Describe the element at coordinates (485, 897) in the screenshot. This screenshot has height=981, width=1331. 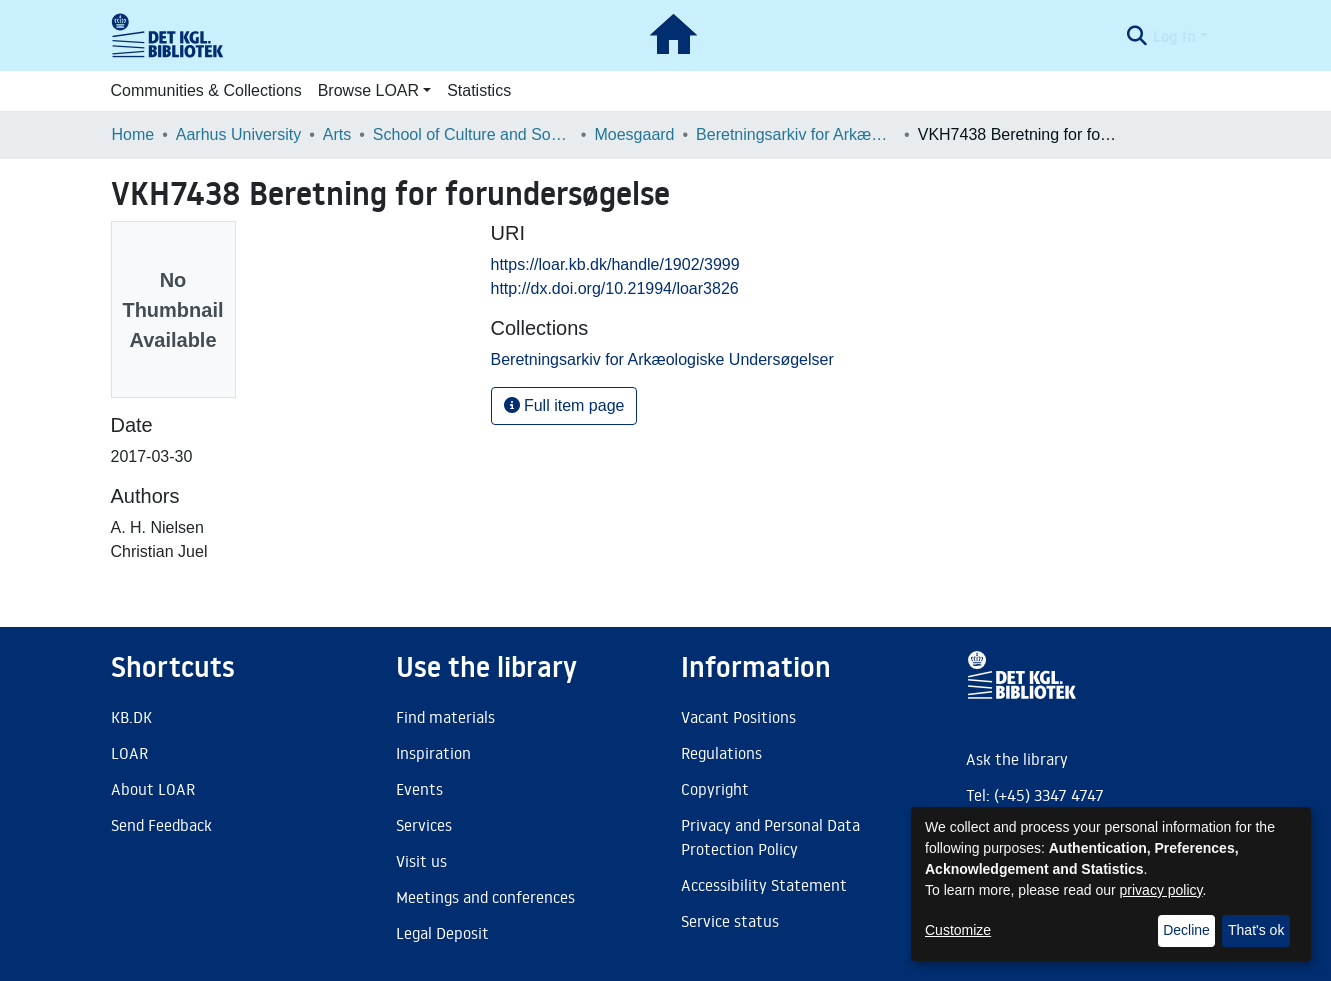
I see `Meetings and conferences` at that location.